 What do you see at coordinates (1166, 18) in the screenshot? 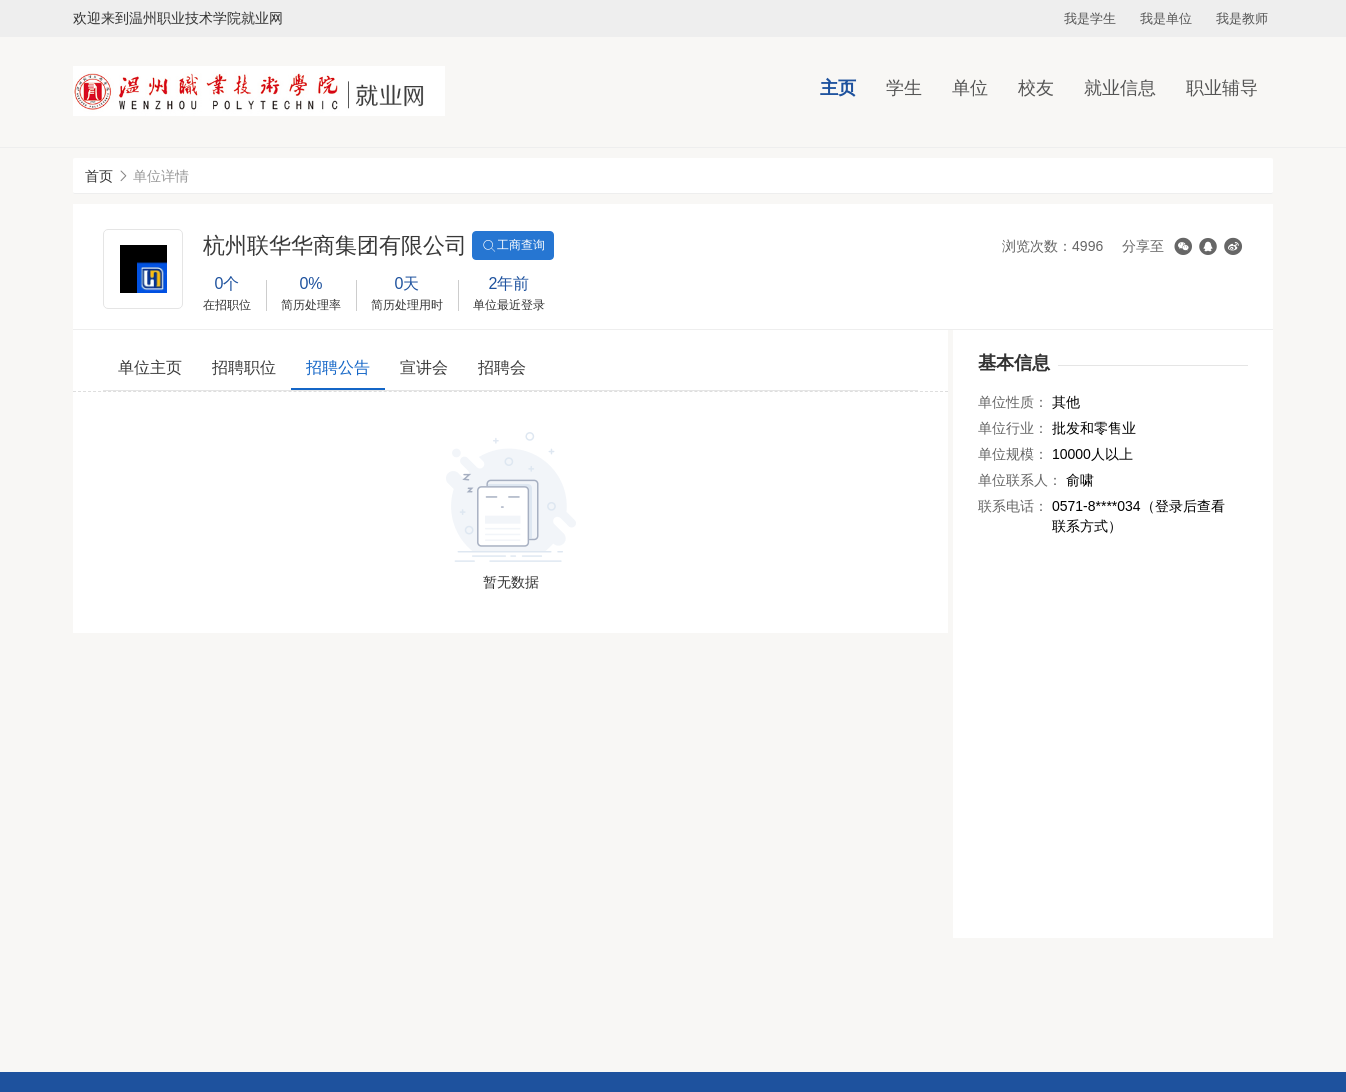
I see `我是单位` at bounding box center [1166, 18].